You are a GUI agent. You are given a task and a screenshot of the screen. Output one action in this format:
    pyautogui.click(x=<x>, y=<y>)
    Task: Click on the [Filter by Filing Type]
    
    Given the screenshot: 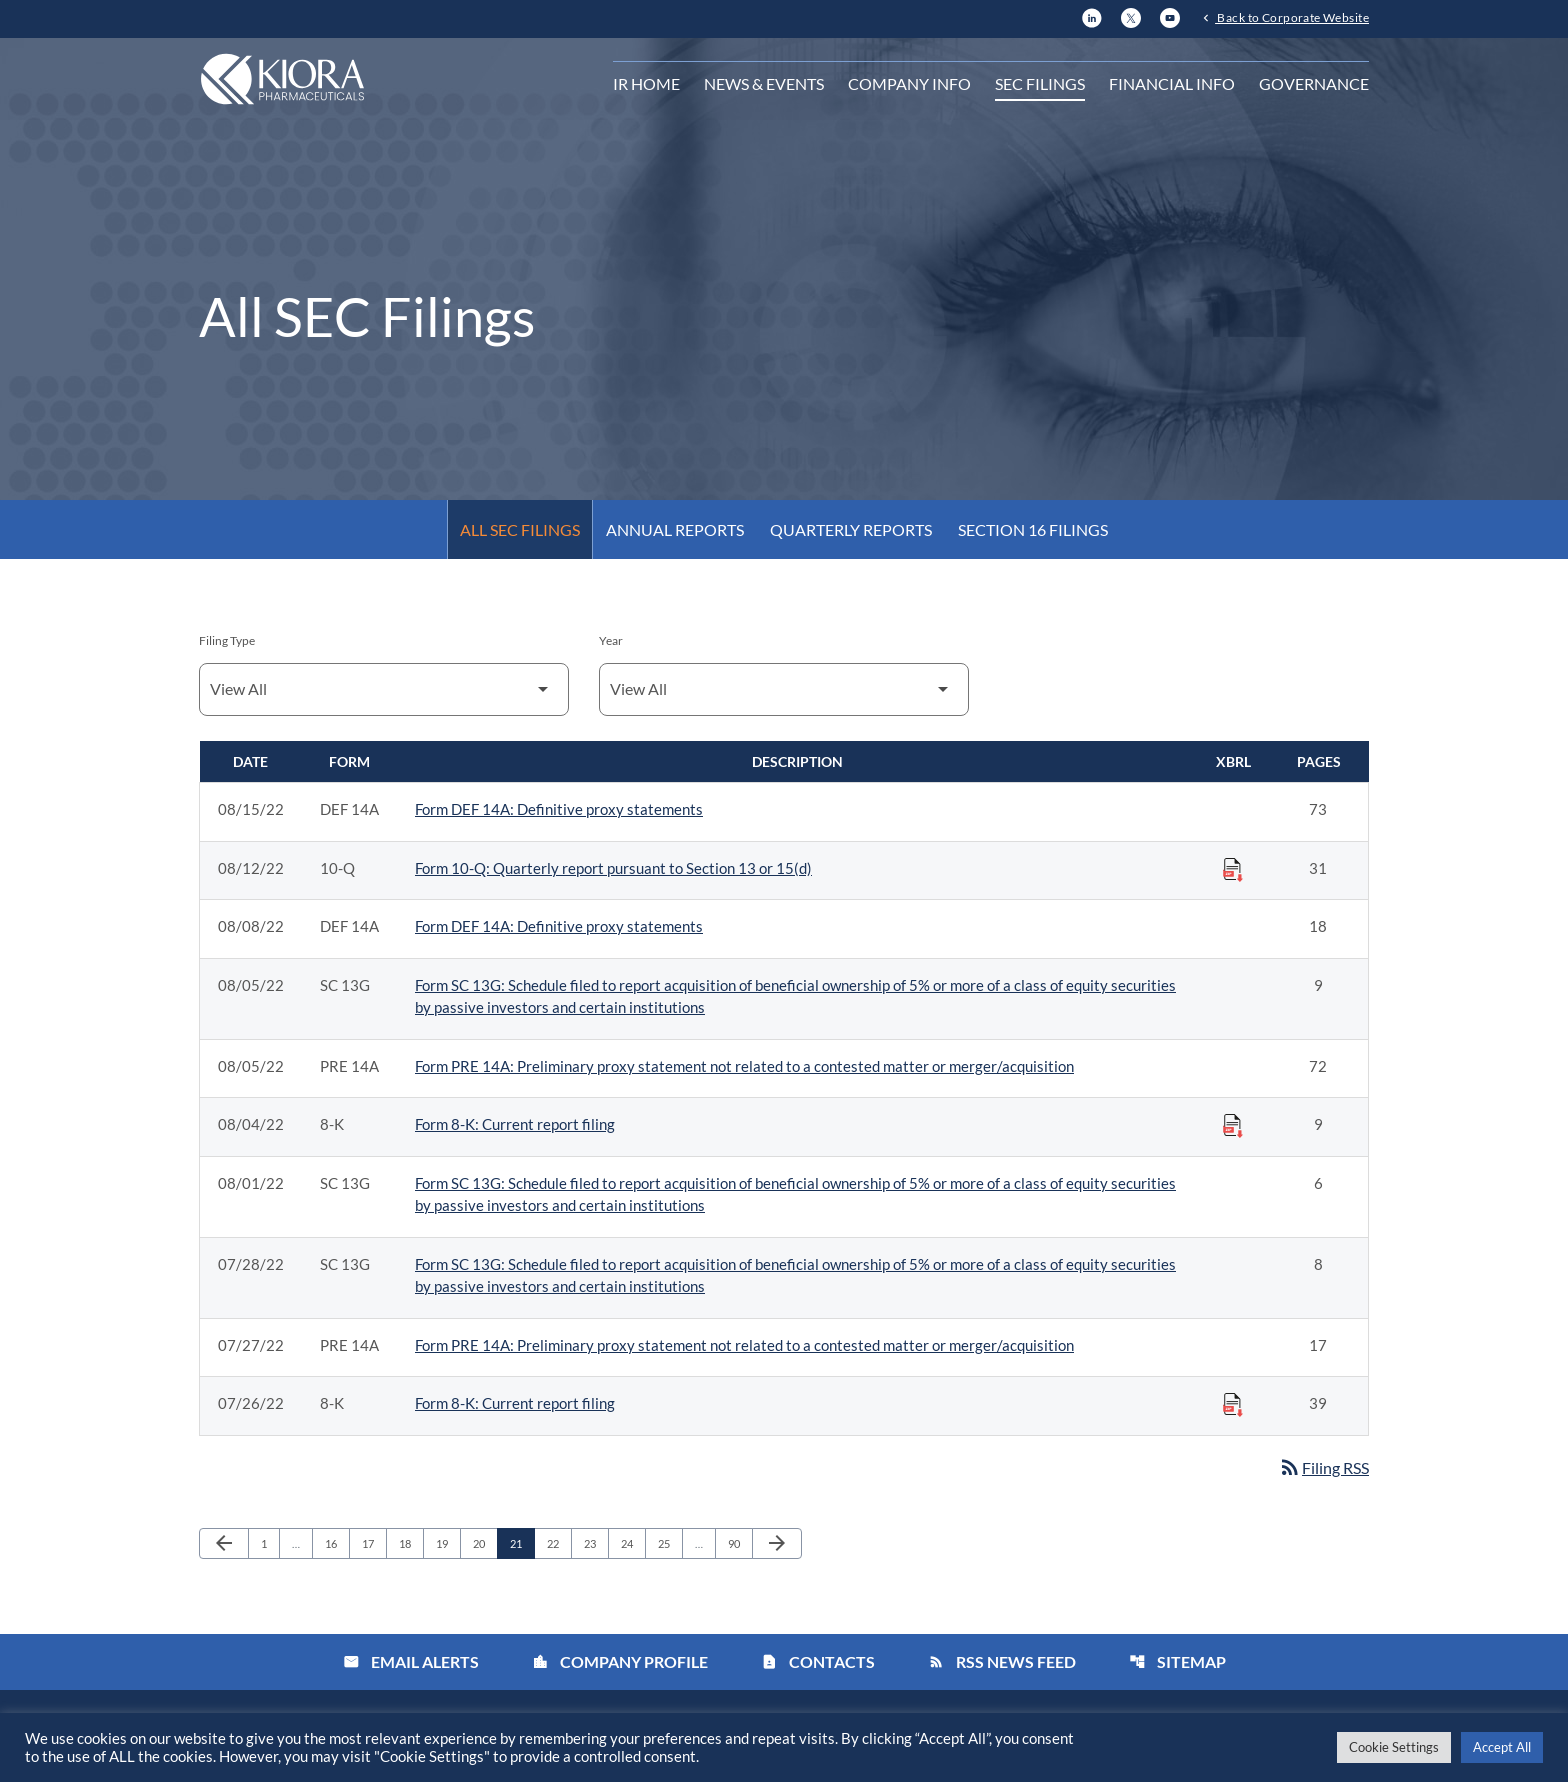 What is the action you would take?
    pyautogui.click(x=384, y=689)
    